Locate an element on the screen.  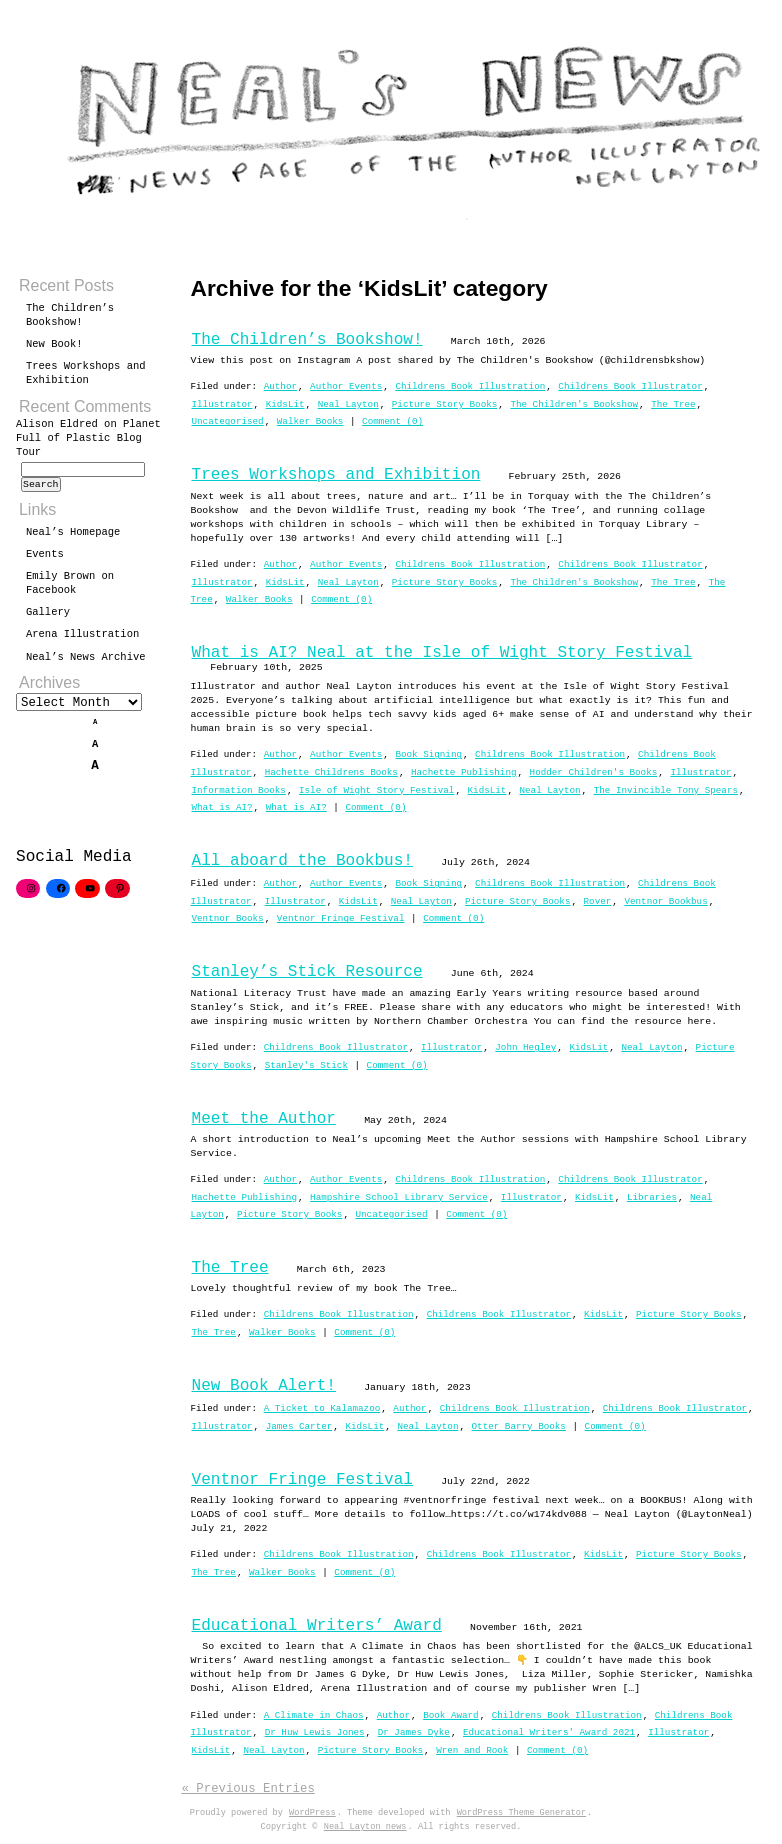
Neal’s Homepage is located at coordinates (73, 538).